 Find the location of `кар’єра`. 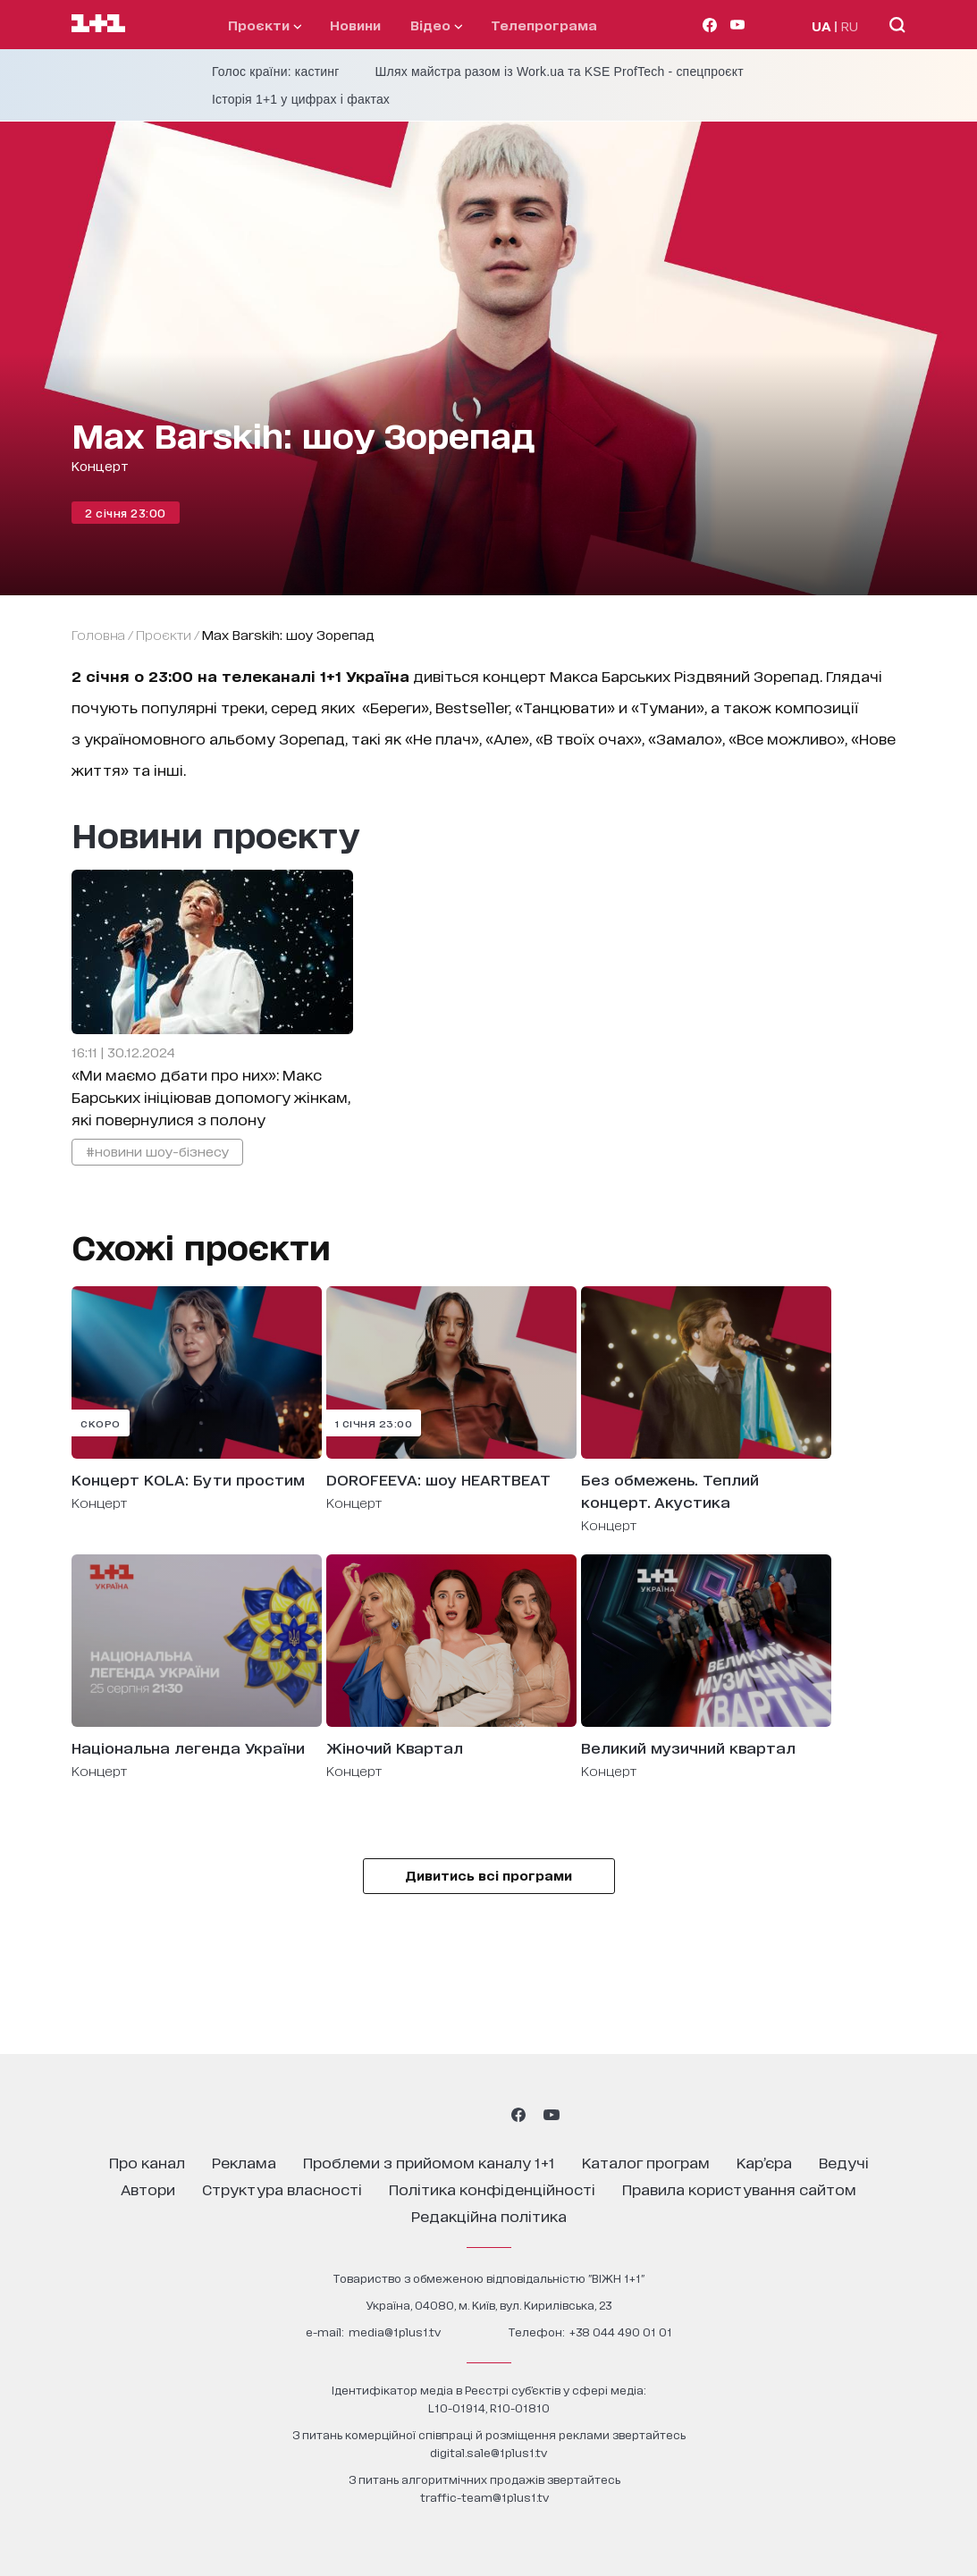

кар’єра is located at coordinates (764, 2161).